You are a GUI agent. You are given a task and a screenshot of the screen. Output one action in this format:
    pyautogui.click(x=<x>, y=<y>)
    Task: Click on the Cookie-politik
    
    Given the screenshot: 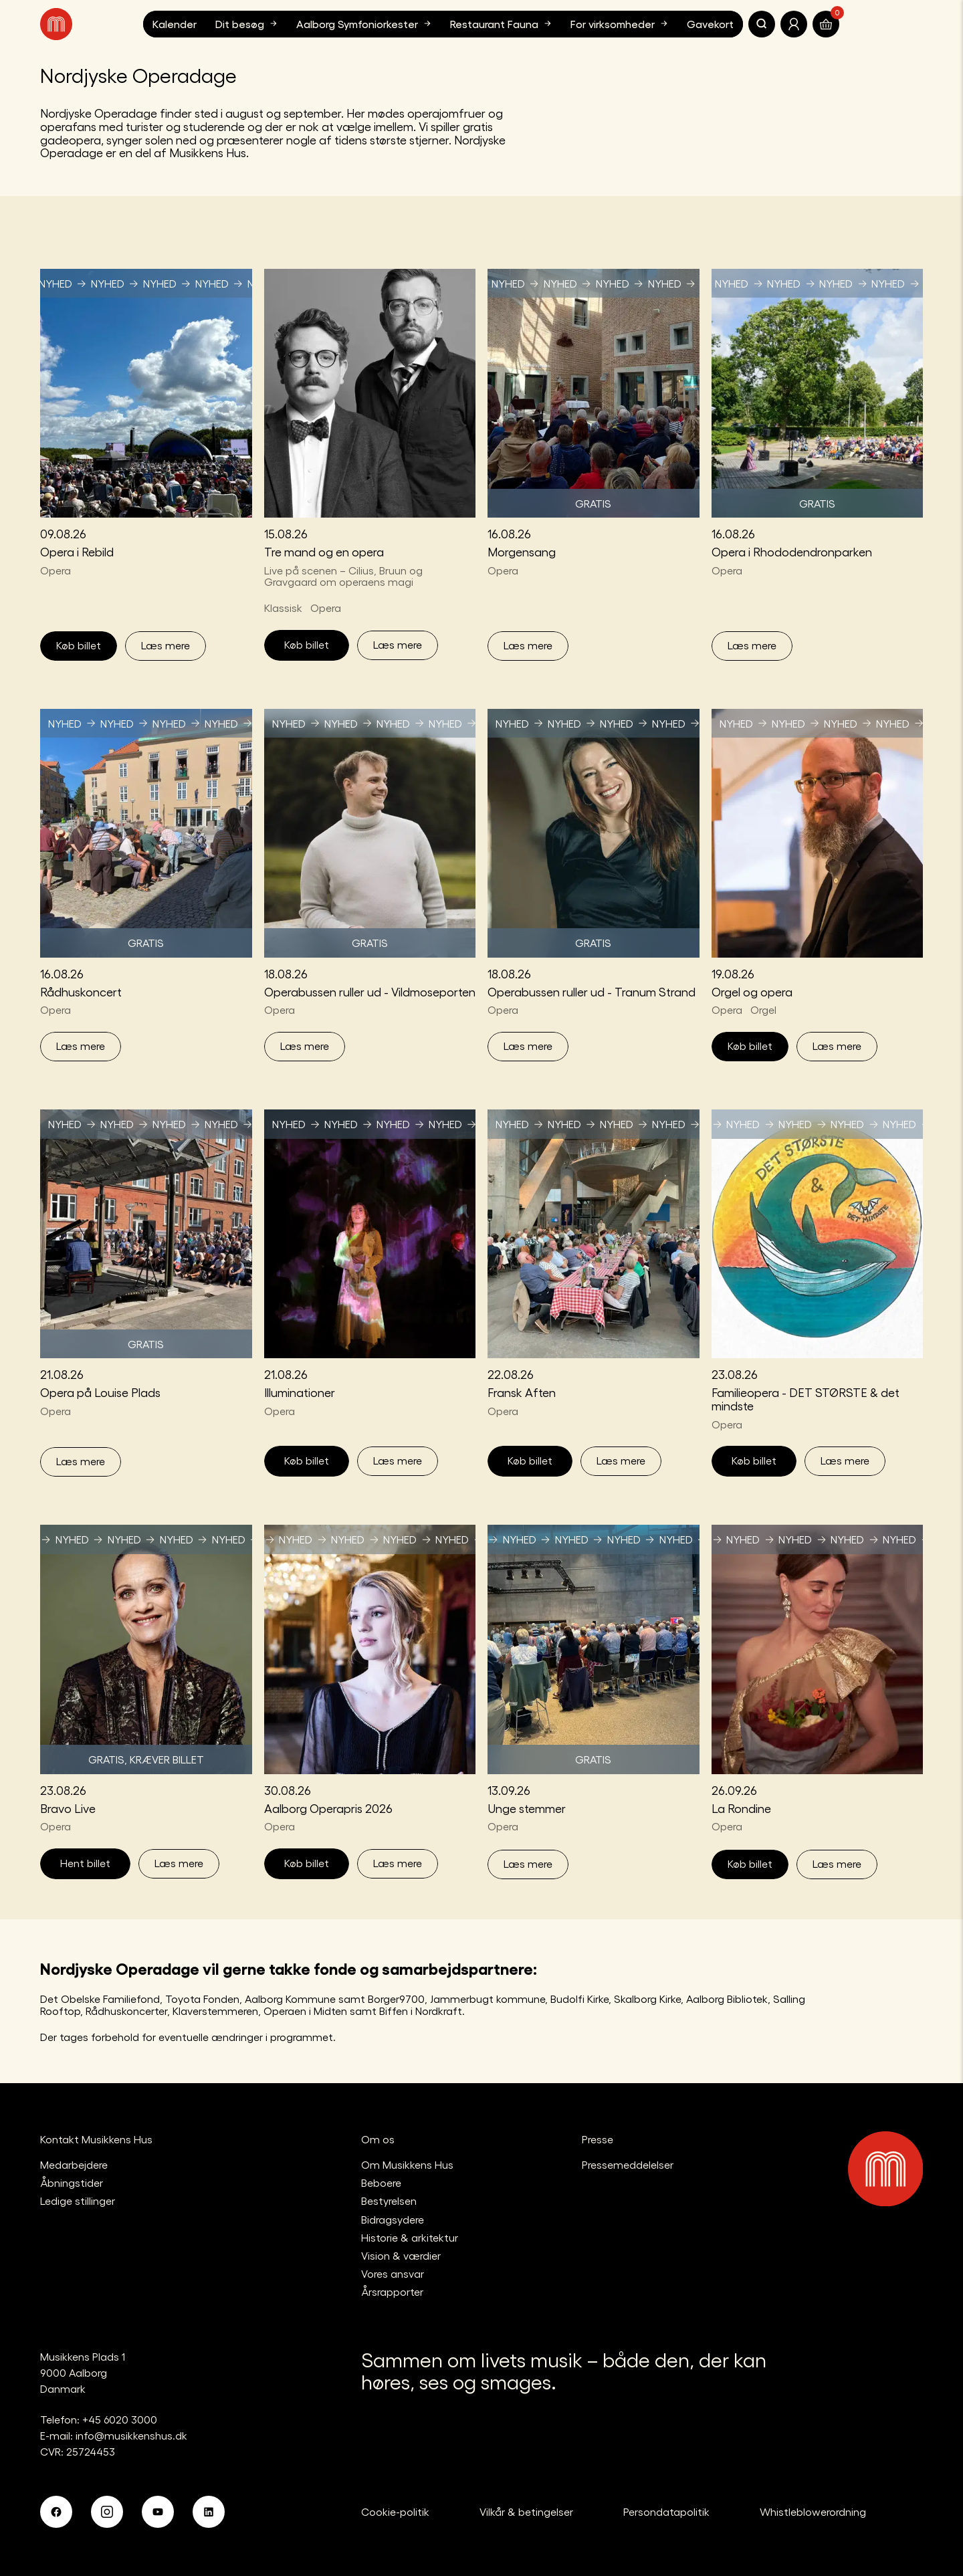 What is the action you would take?
    pyautogui.click(x=395, y=2511)
    